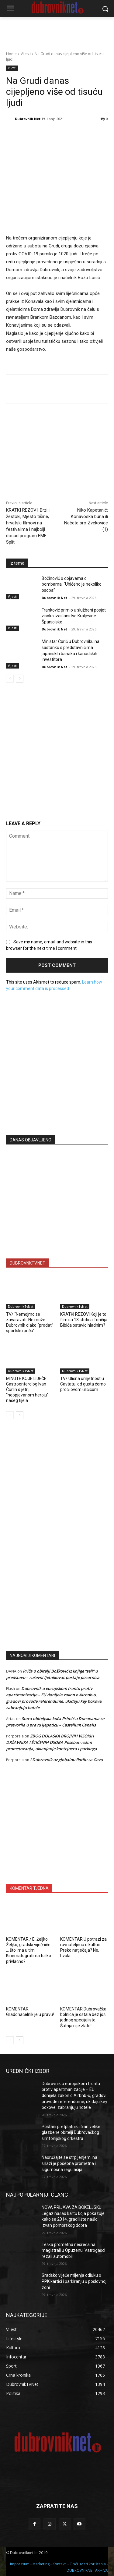 Image resolution: width=114 pixels, height=2576 pixels. What do you see at coordinates (83, 1320) in the screenshot?
I see `KRATKI REZOVI Koji je to film sa 13 stotica Tončija Bibića ostavio hladnim?` at bounding box center [83, 1320].